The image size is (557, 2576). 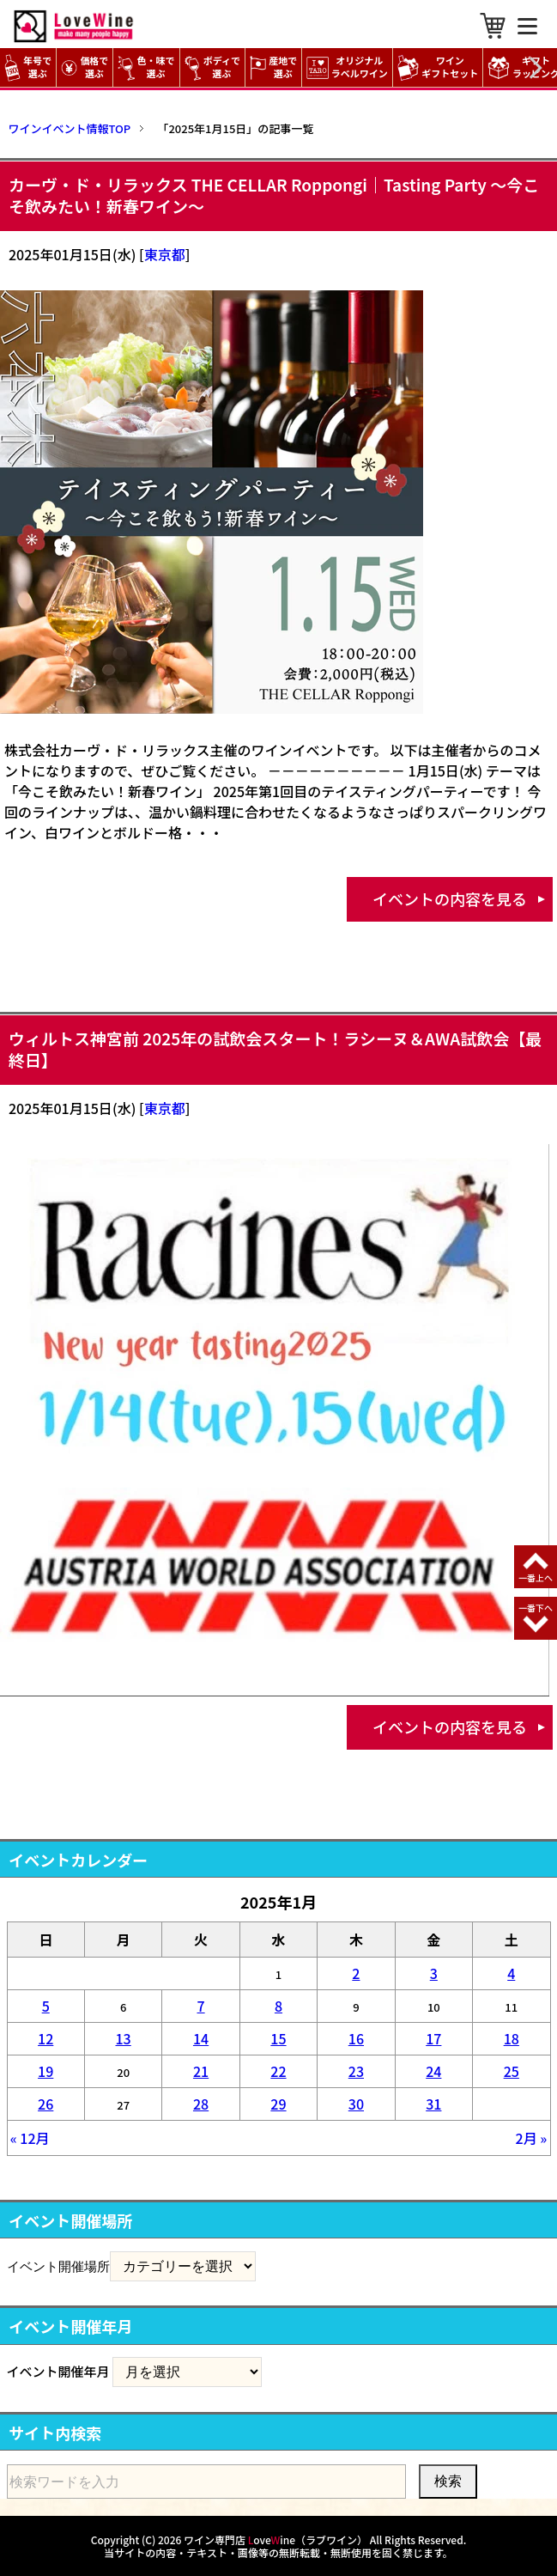 I want to click on 5 [2025年1月5日 に投稿を公開], so click(x=46, y=2005).